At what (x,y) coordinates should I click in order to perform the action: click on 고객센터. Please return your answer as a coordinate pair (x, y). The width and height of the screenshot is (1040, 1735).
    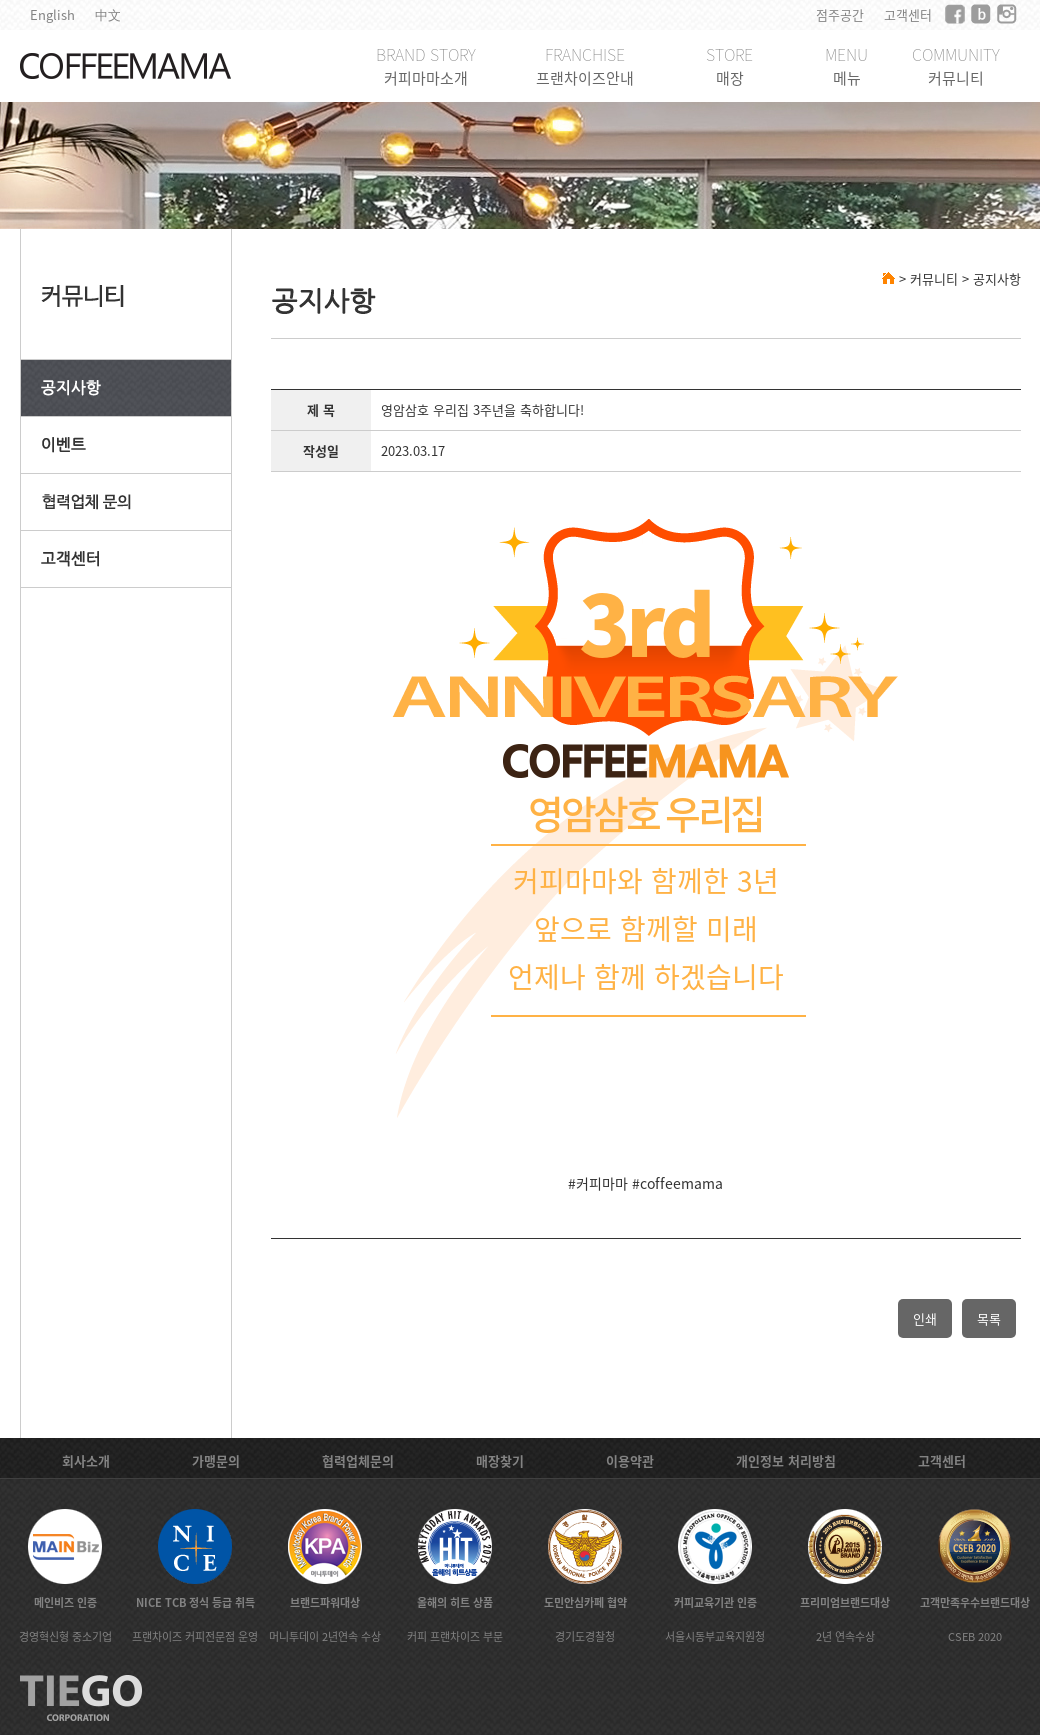
    Looking at the image, I should click on (908, 14).